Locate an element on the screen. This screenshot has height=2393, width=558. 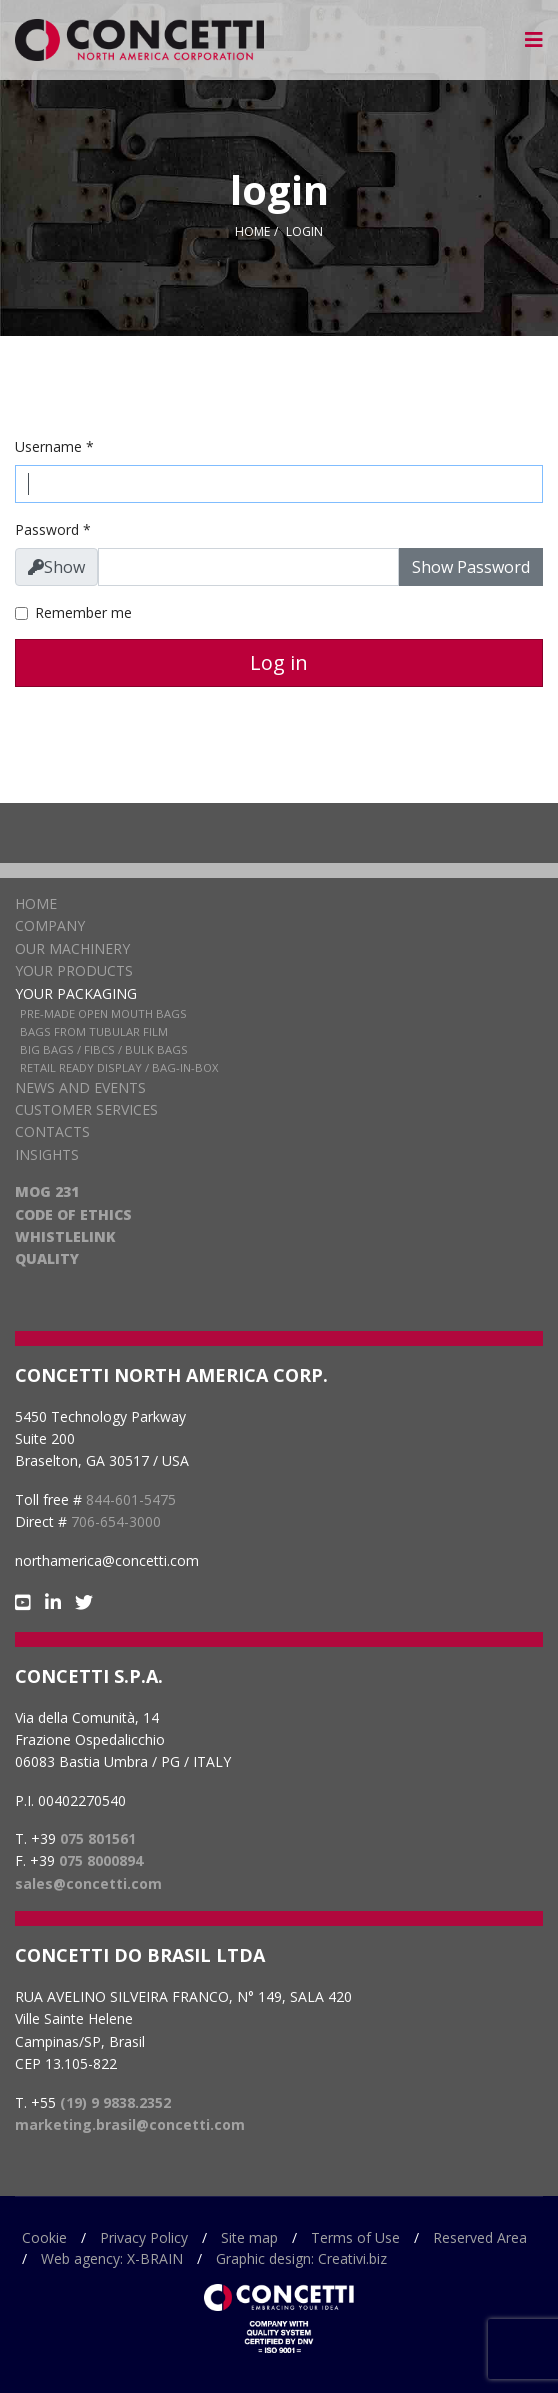
844-601-5475 is located at coordinates (131, 1499).